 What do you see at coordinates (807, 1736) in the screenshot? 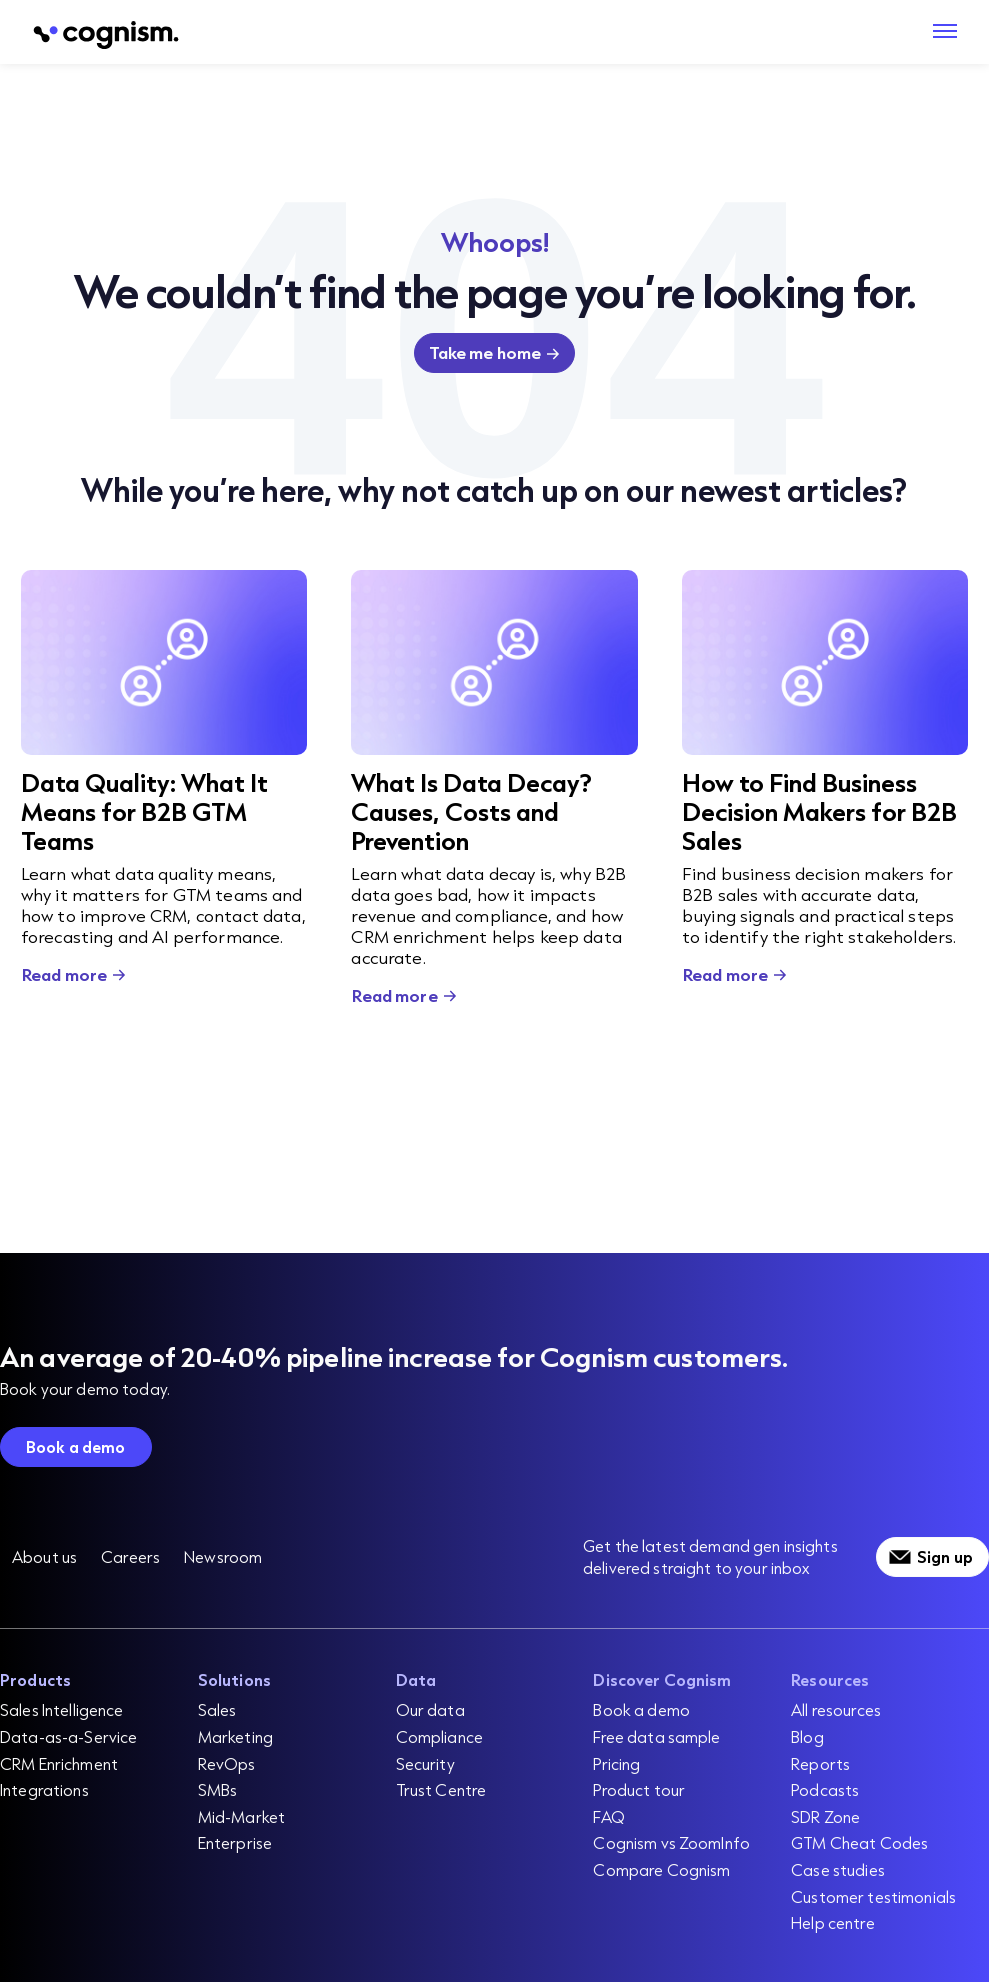
I see `Blog [menuitem]` at bounding box center [807, 1736].